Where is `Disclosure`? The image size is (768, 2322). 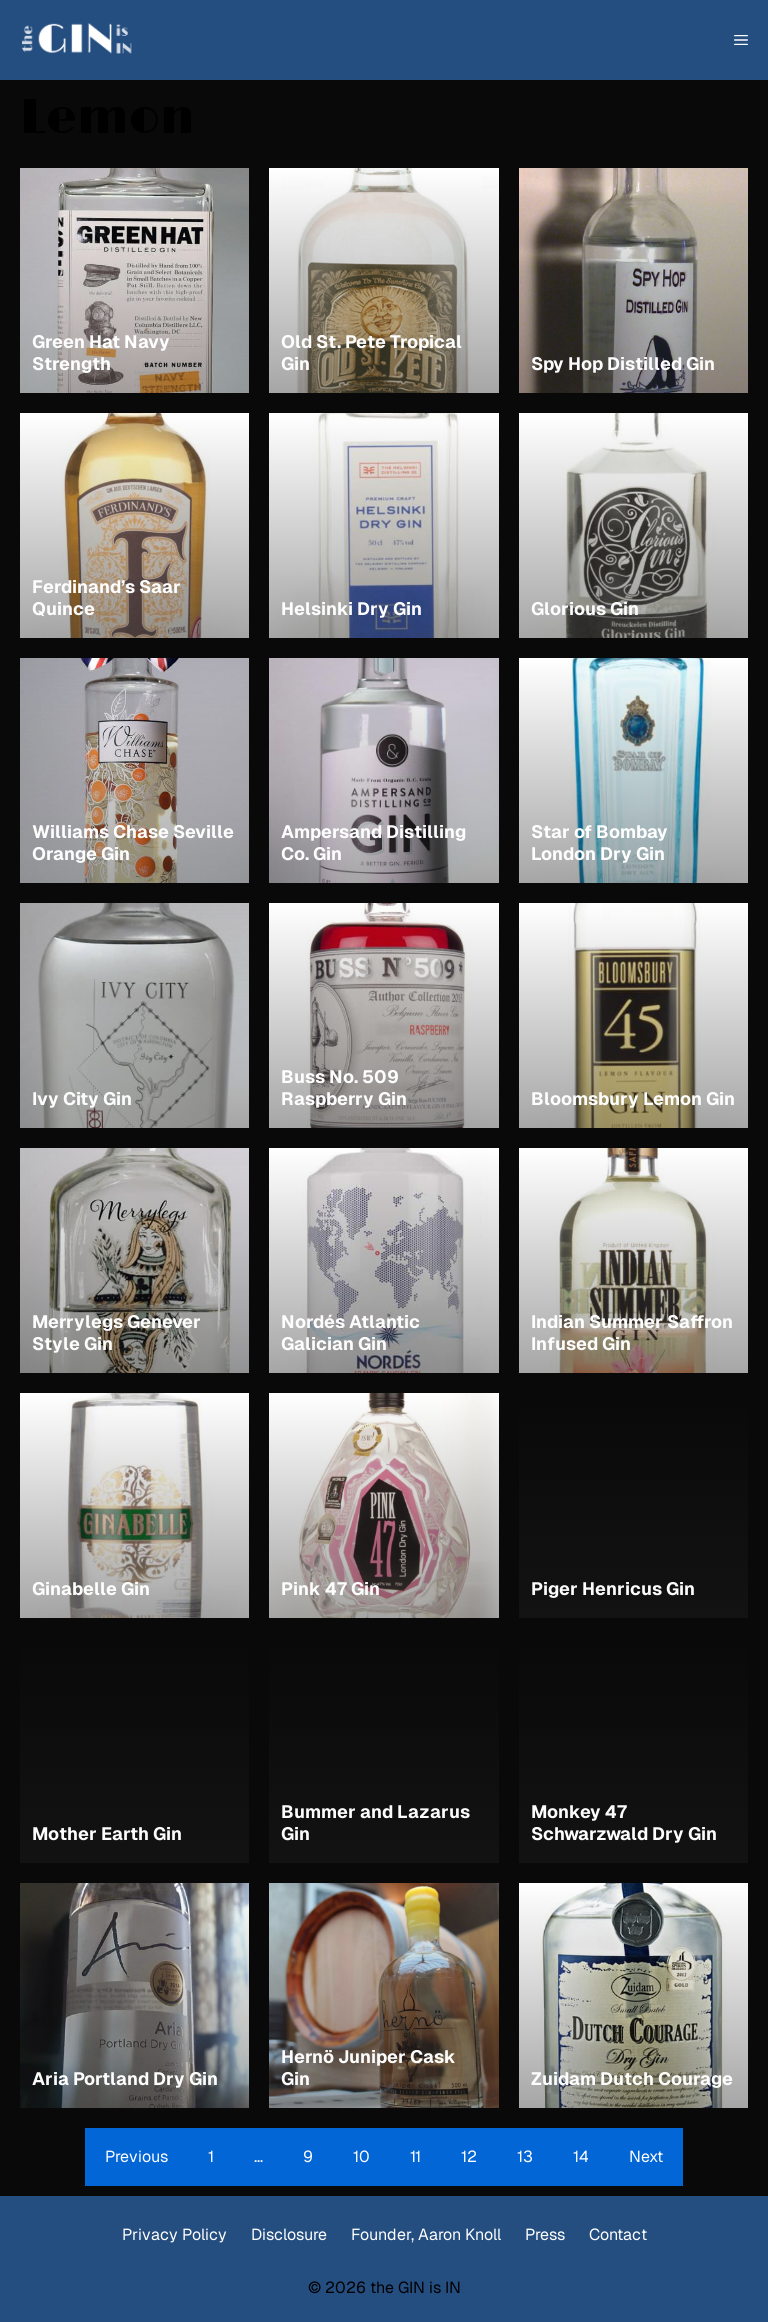
Disclosure is located at coordinates (289, 2234).